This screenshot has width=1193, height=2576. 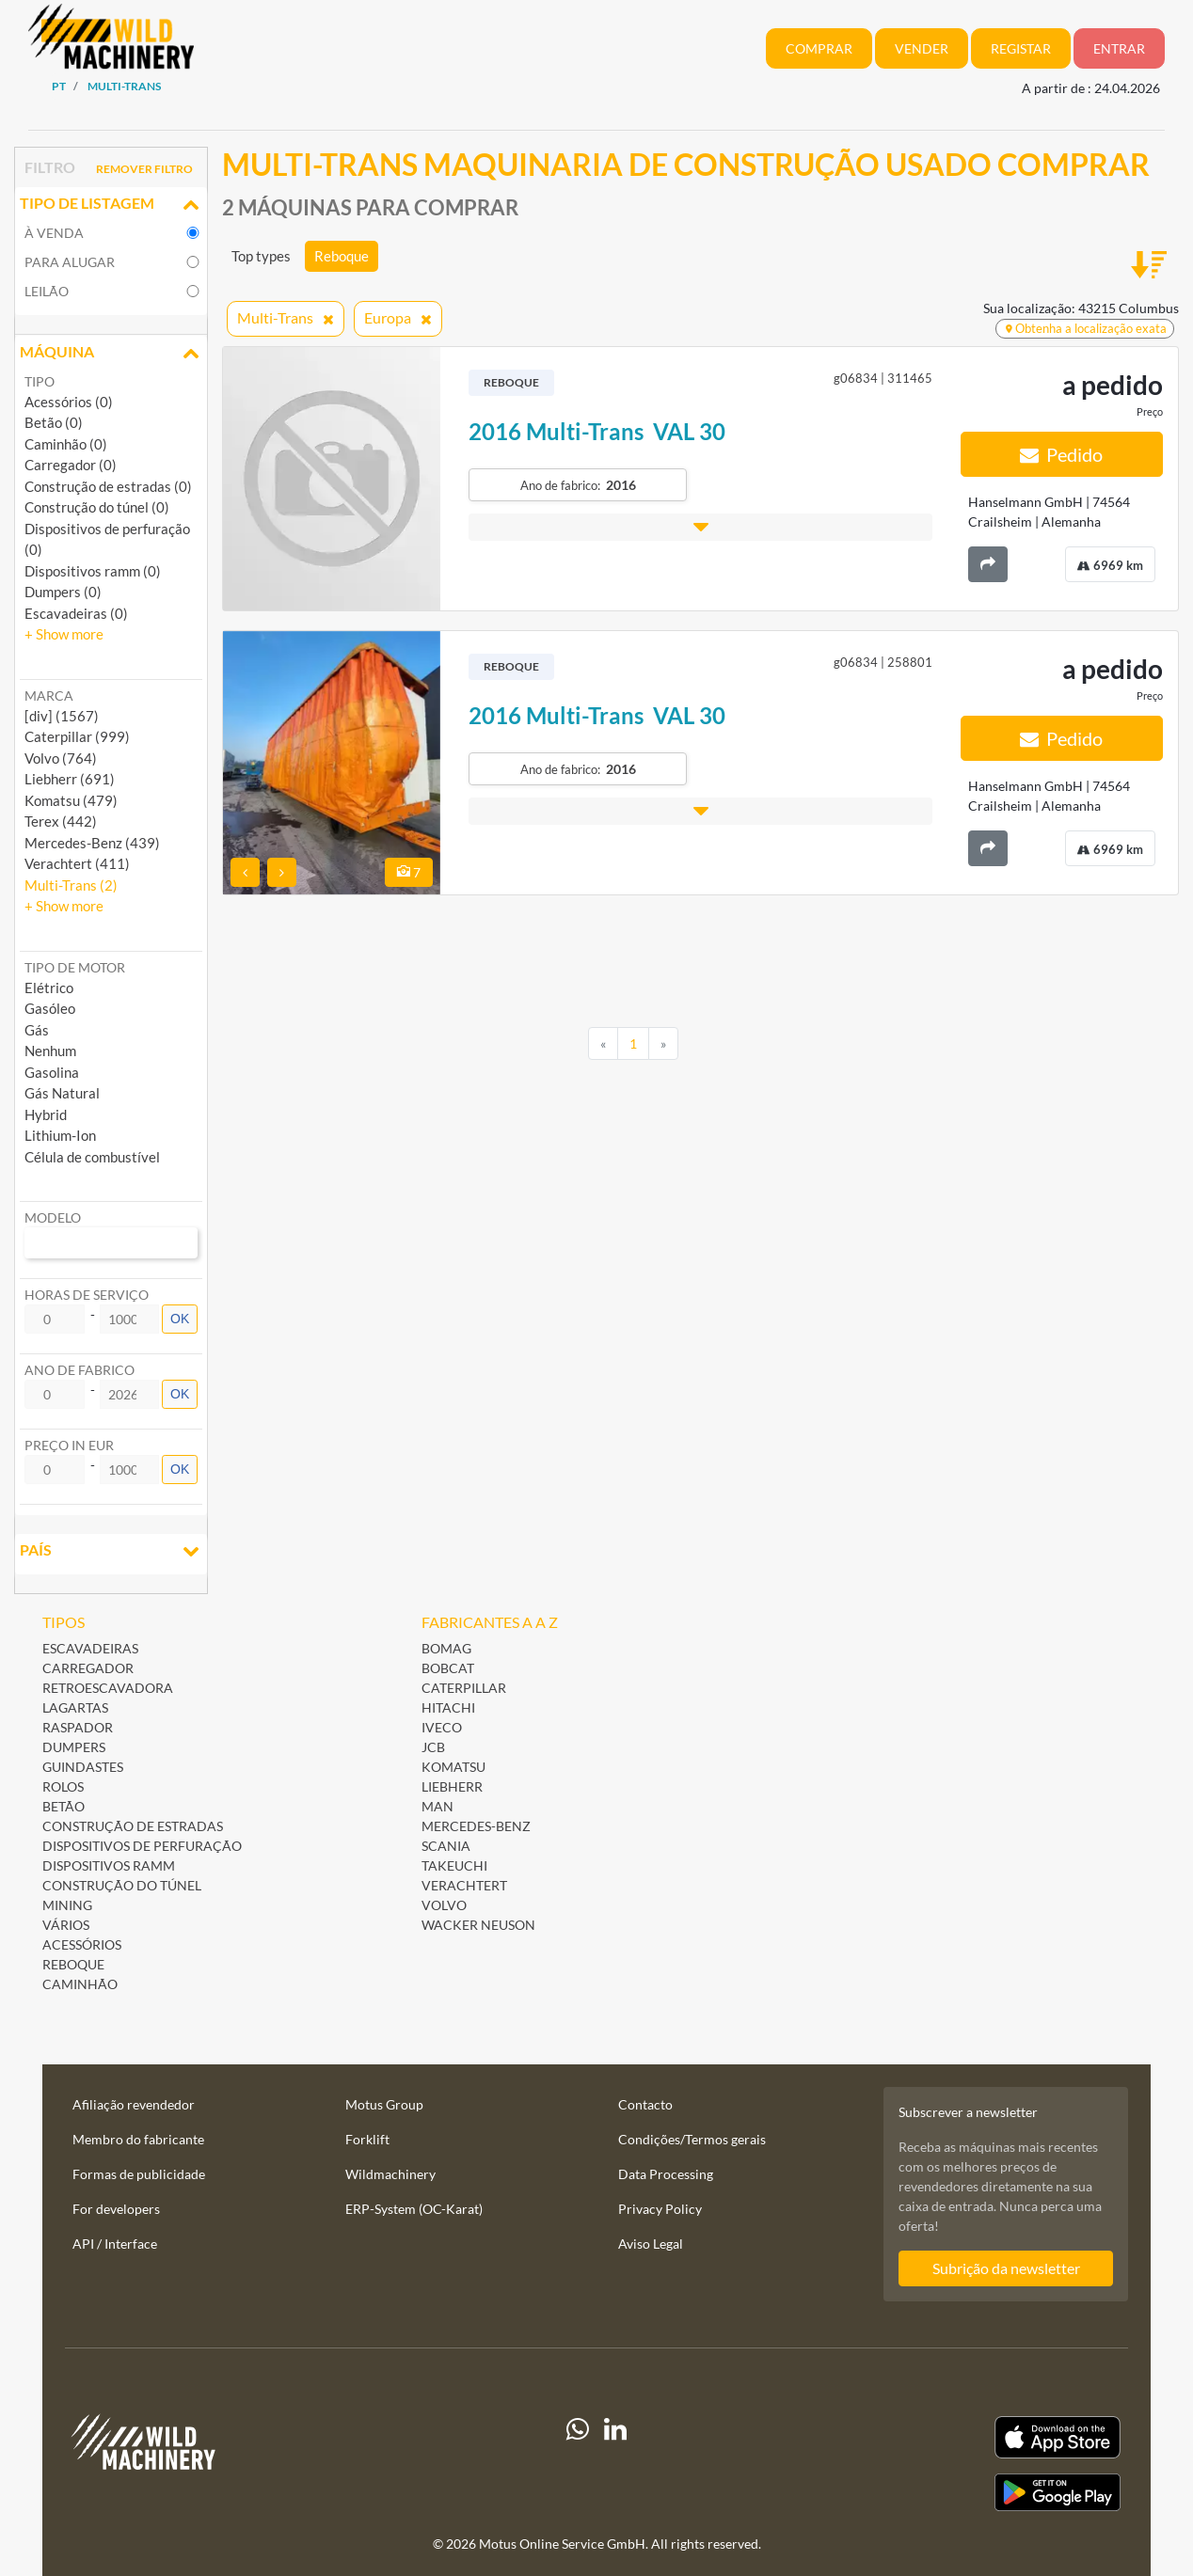 What do you see at coordinates (52, 1217) in the screenshot?
I see `Modelo` at bounding box center [52, 1217].